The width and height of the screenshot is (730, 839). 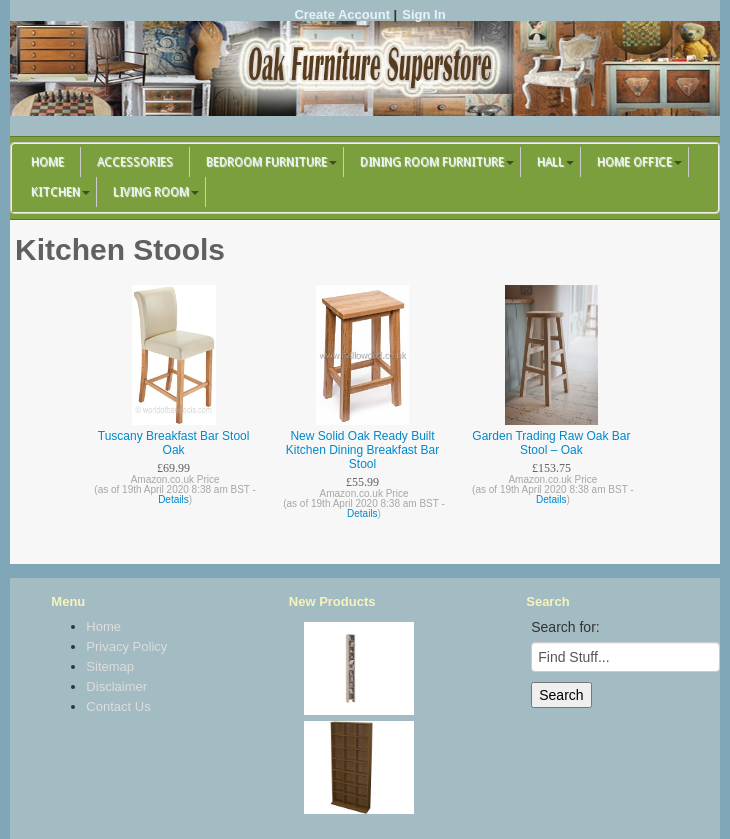 What do you see at coordinates (47, 162) in the screenshot?
I see `Home` at bounding box center [47, 162].